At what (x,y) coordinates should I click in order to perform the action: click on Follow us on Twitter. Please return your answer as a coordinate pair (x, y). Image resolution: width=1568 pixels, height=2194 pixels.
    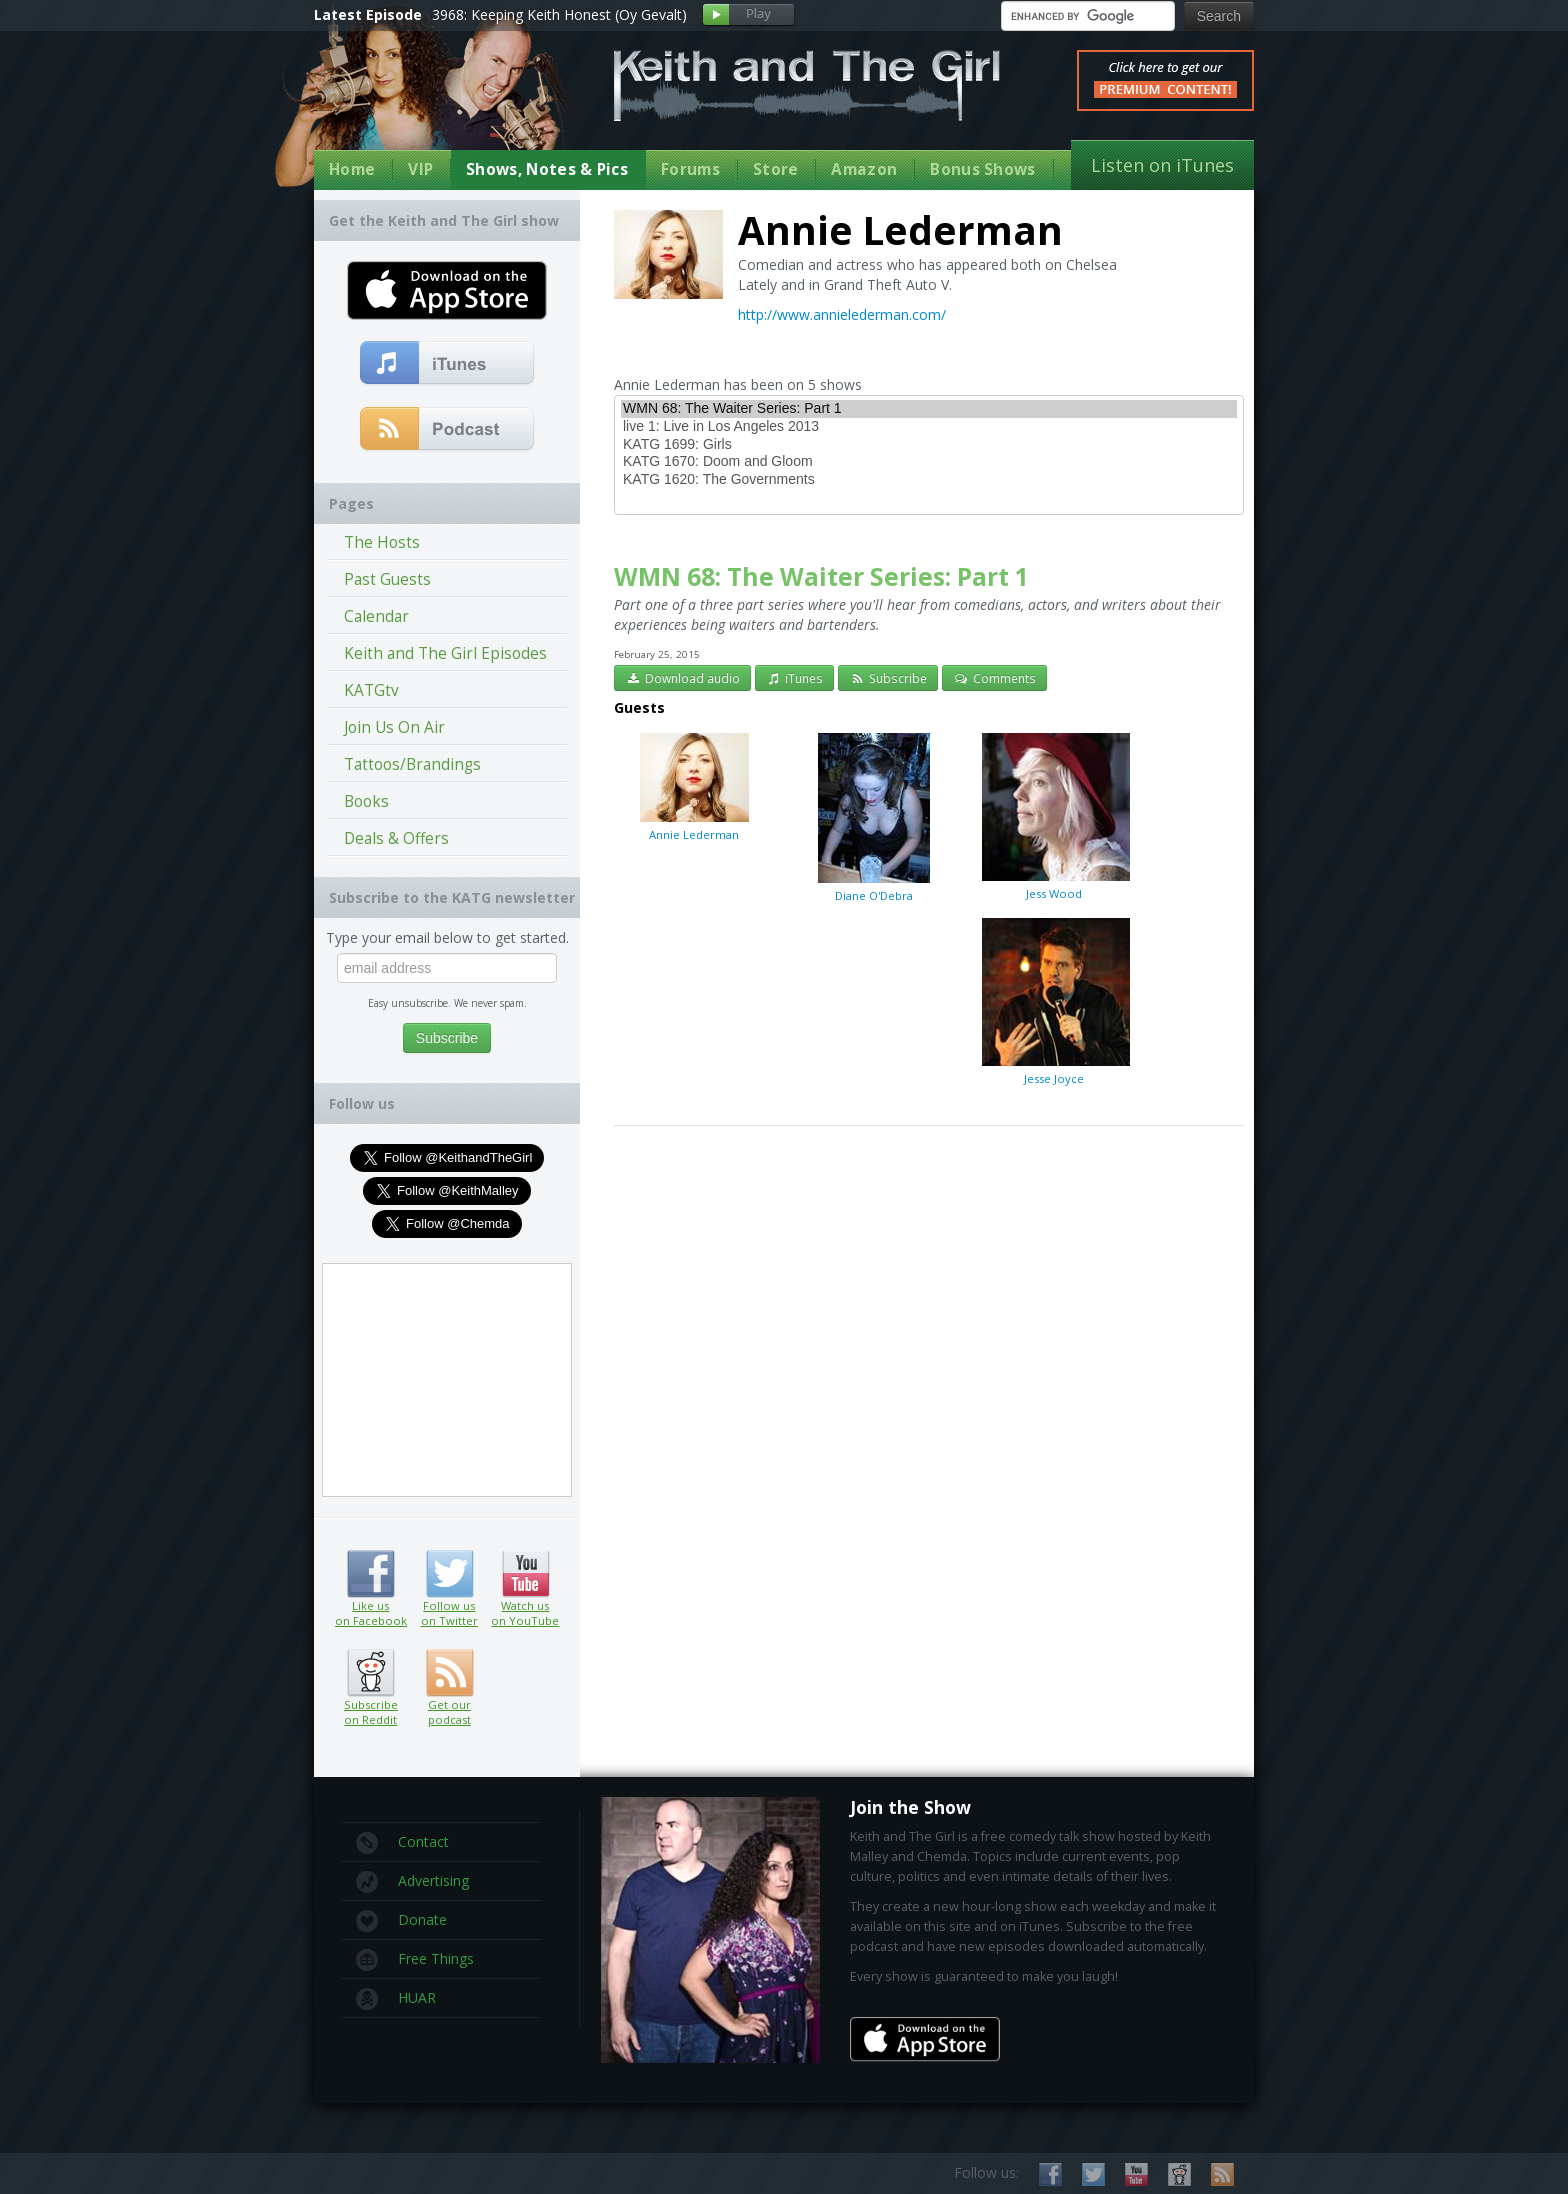
    Looking at the image, I should click on (449, 1574).